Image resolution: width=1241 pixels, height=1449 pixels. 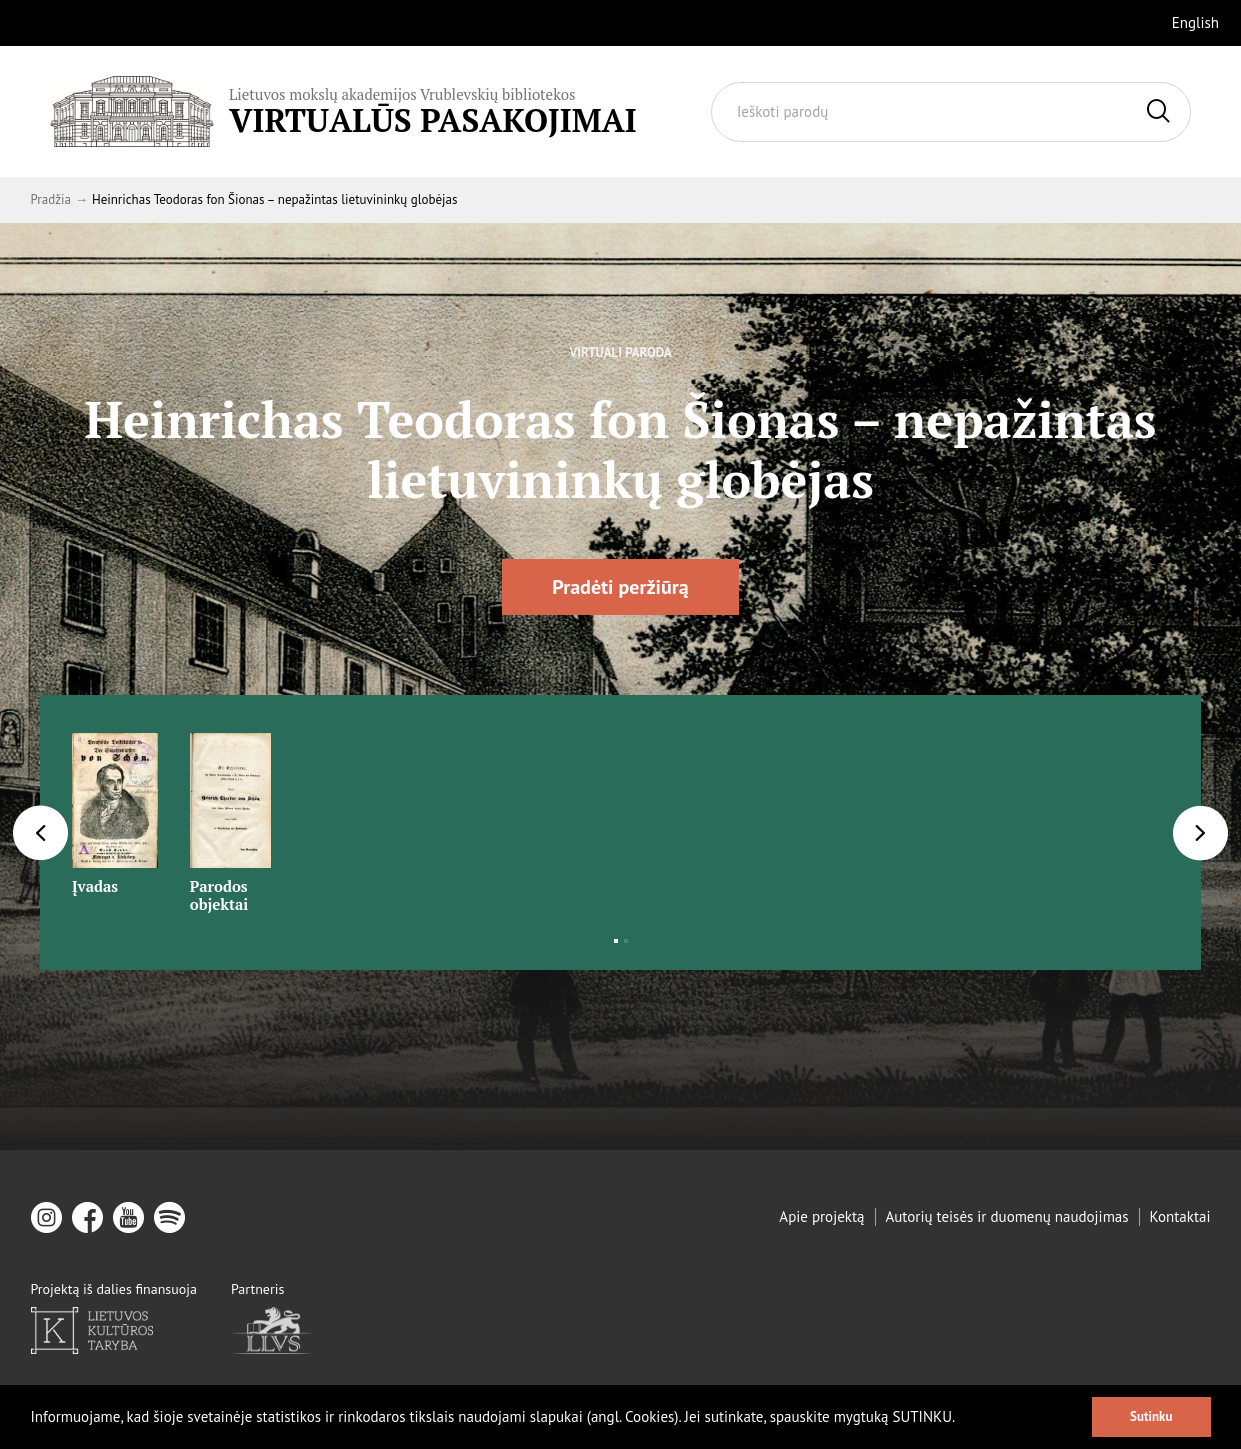 What do you see at coordinates (343, 111) in the screenshot?
I see `[Vrublevskis.lt logo]` at bounding box center [343, 111].